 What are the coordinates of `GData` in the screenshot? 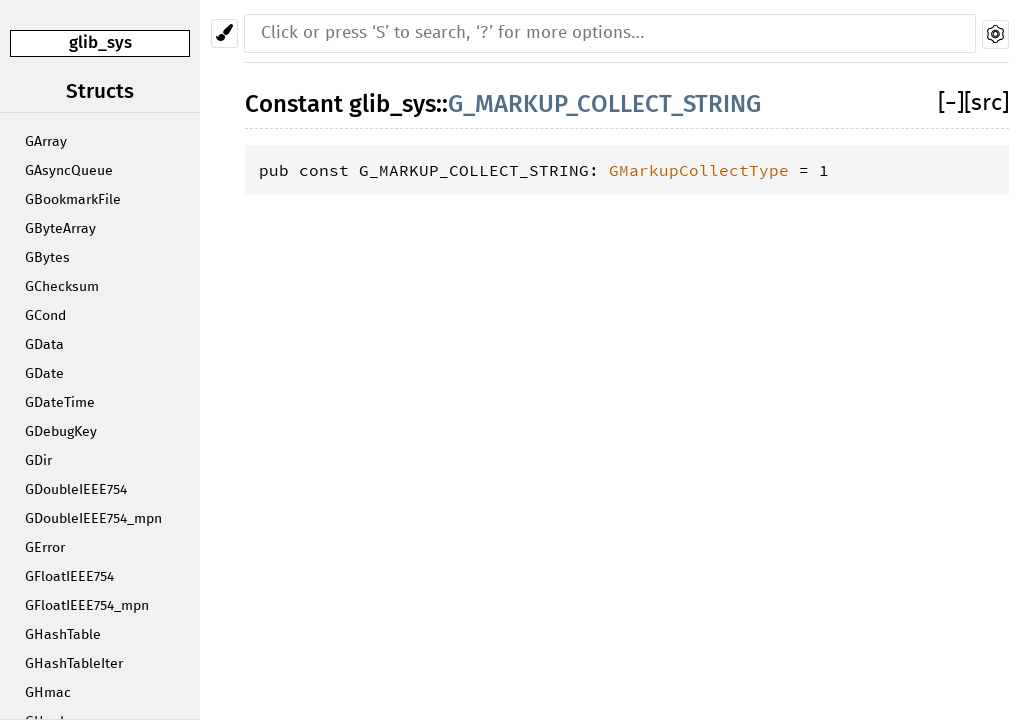 It's located at (44, 345).